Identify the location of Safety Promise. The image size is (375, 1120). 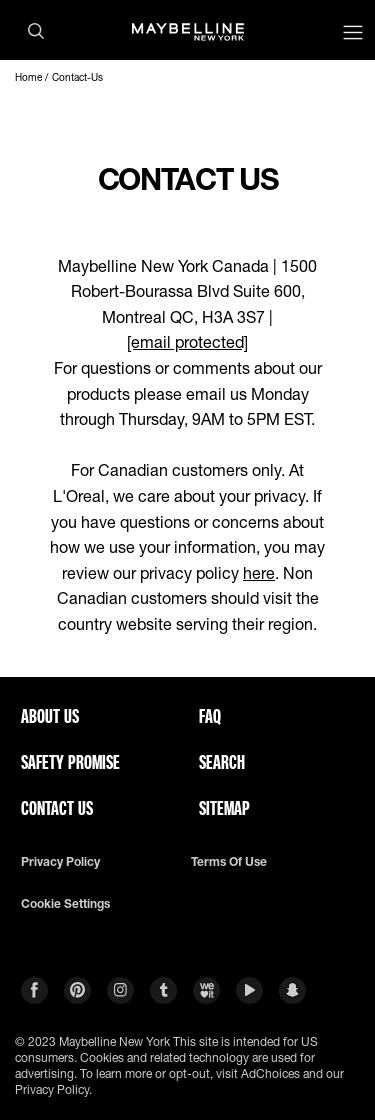
(70, 762).